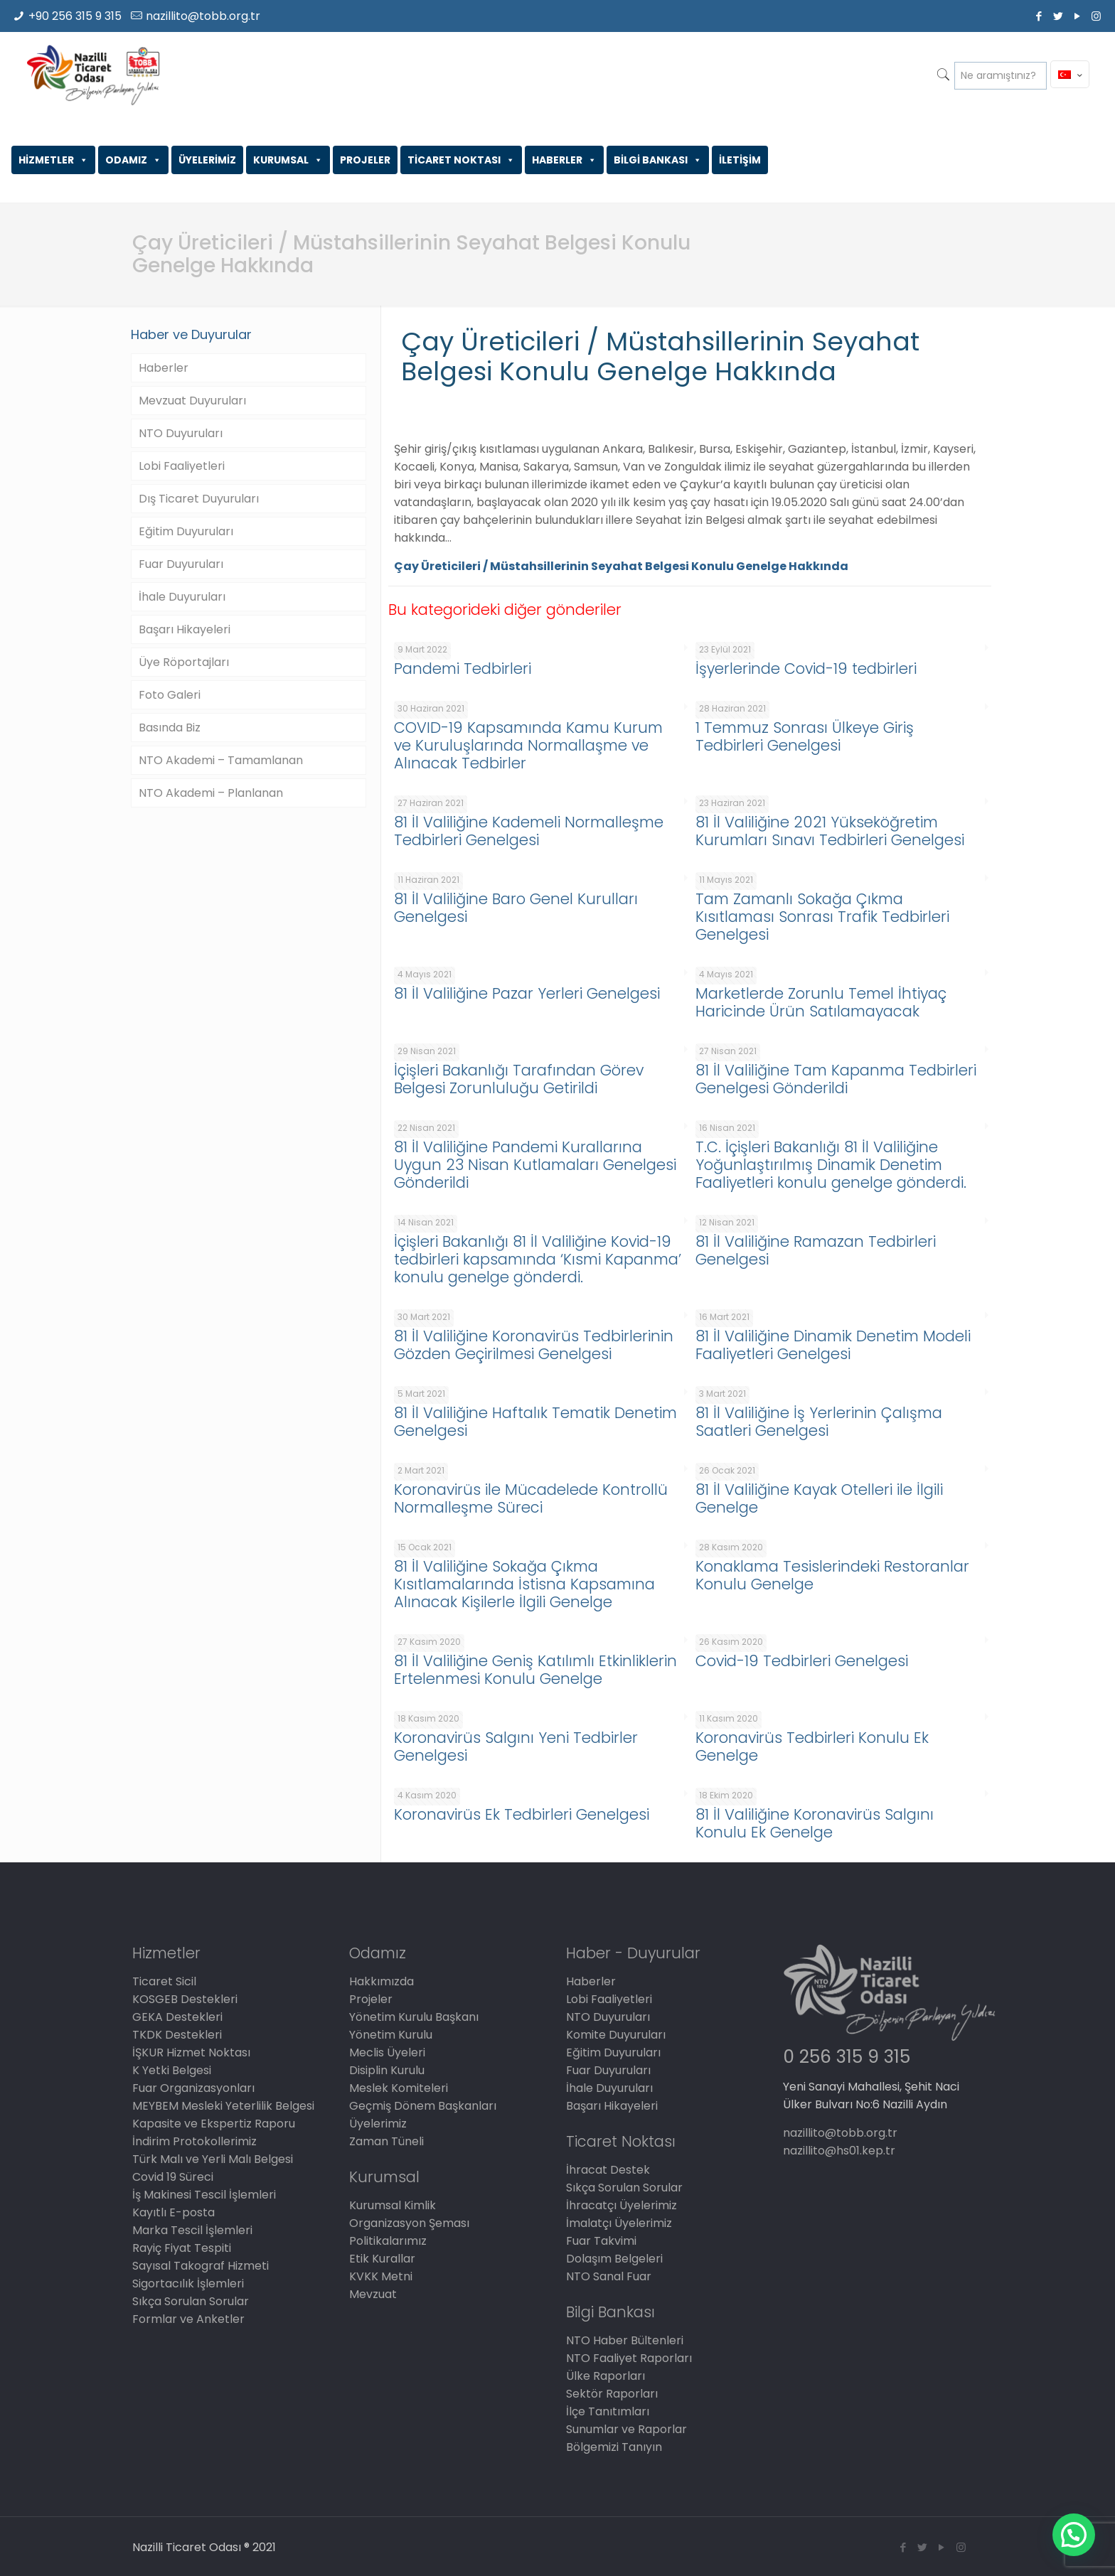 This screenshot has height=2576, width=1115. I want to click on 81 İl Valiliğine Baro Genel Kurulları Genelgesi, so click(516, 908).